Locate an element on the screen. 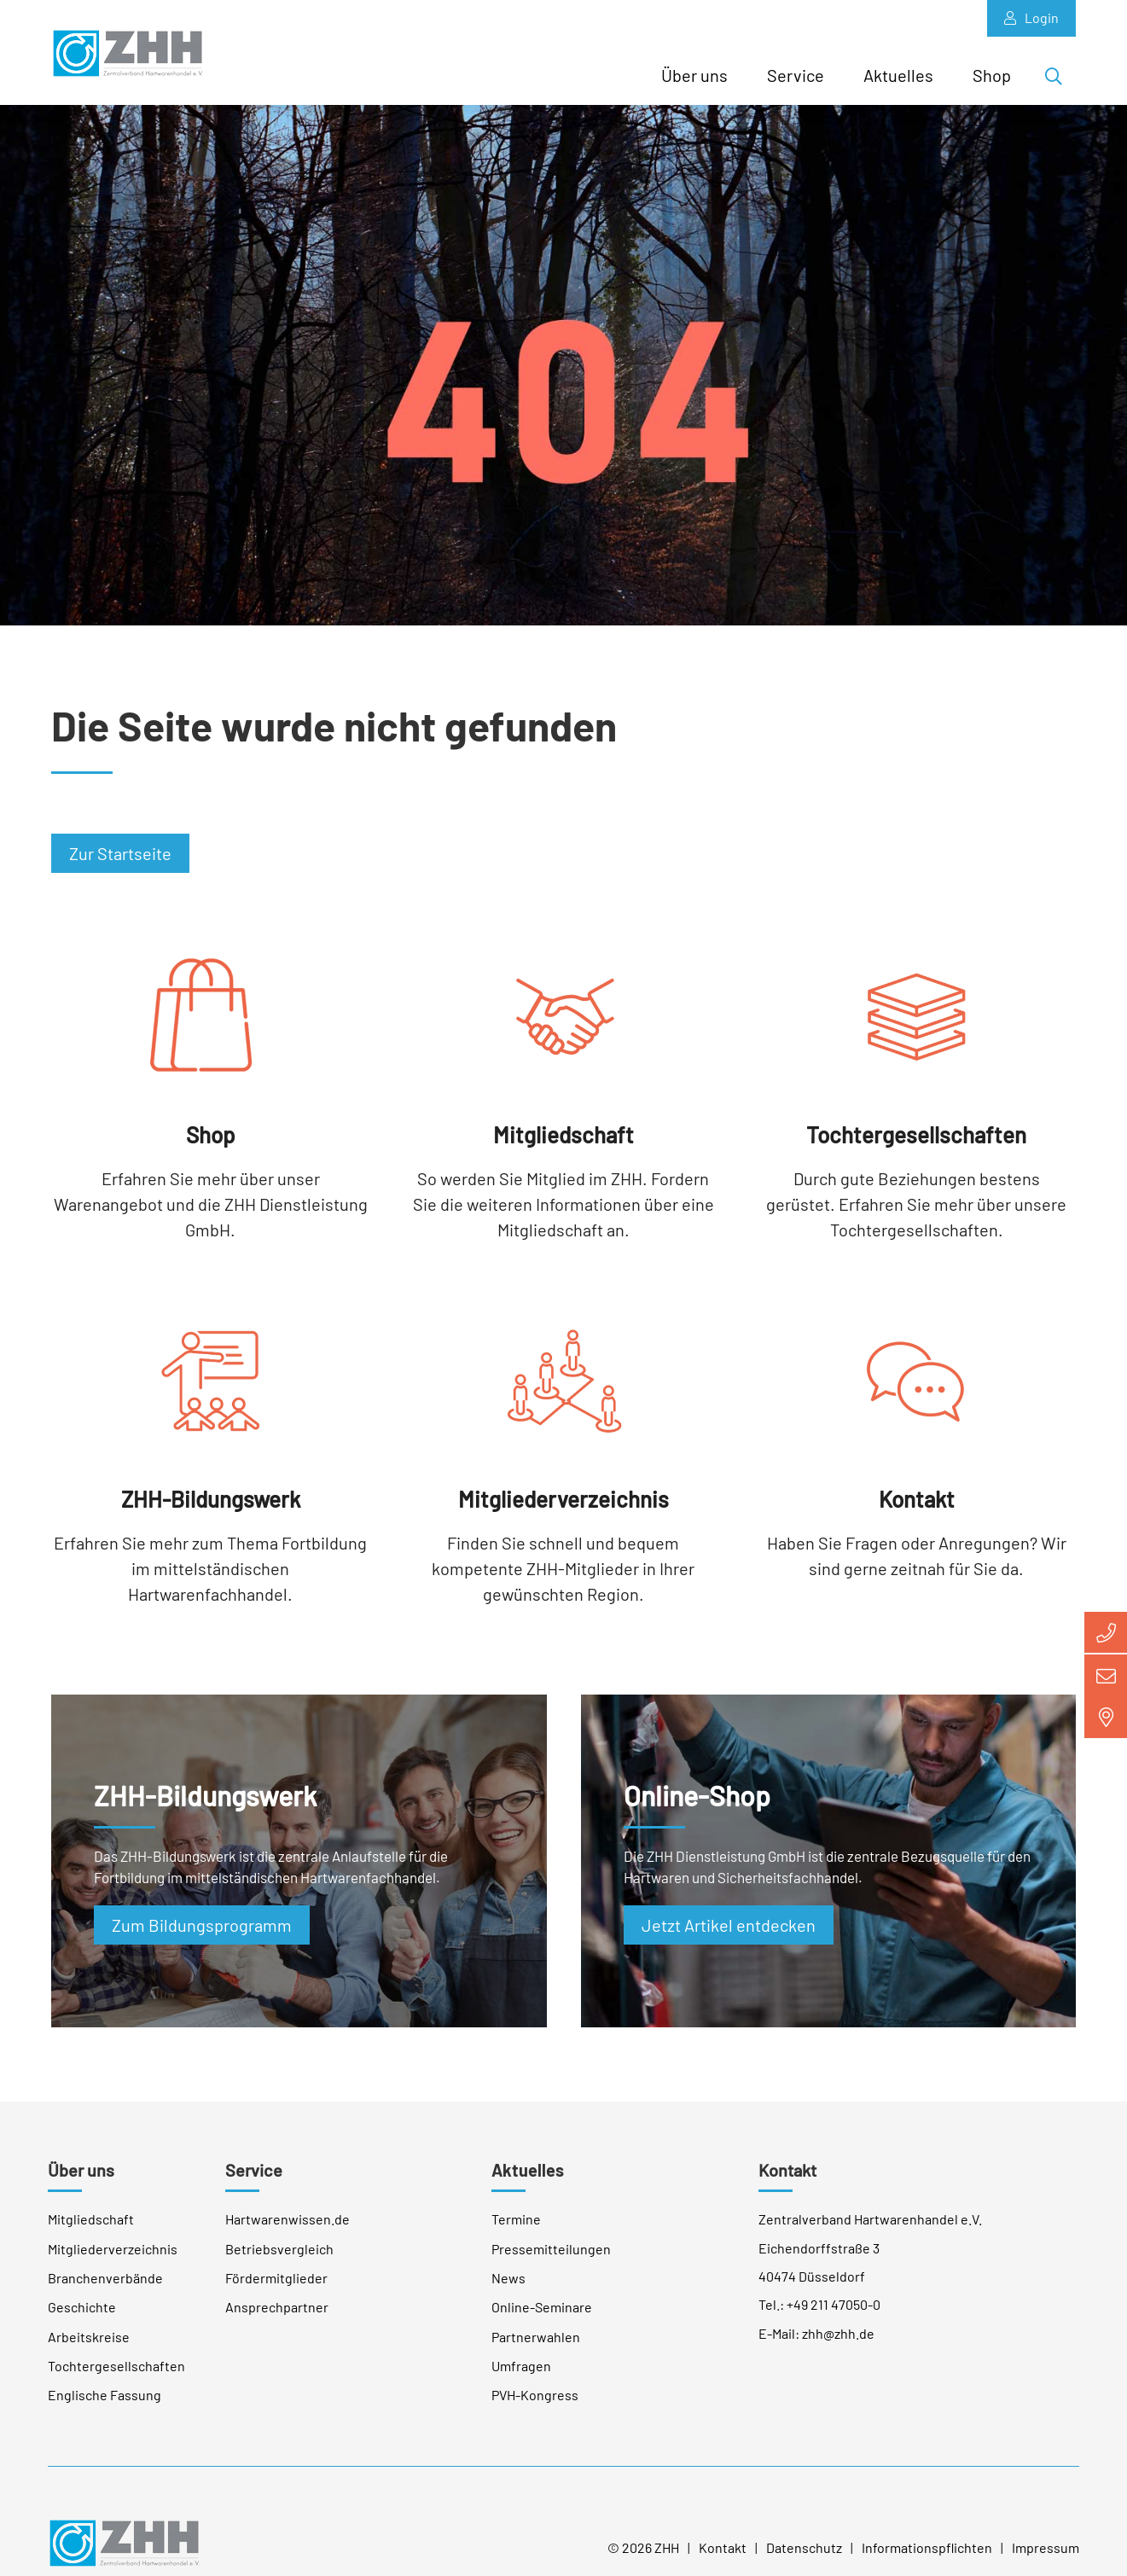 The height and width of the screenshot is (2576, 1127). PVH-Kongress is located at coordinates (534, 2407).